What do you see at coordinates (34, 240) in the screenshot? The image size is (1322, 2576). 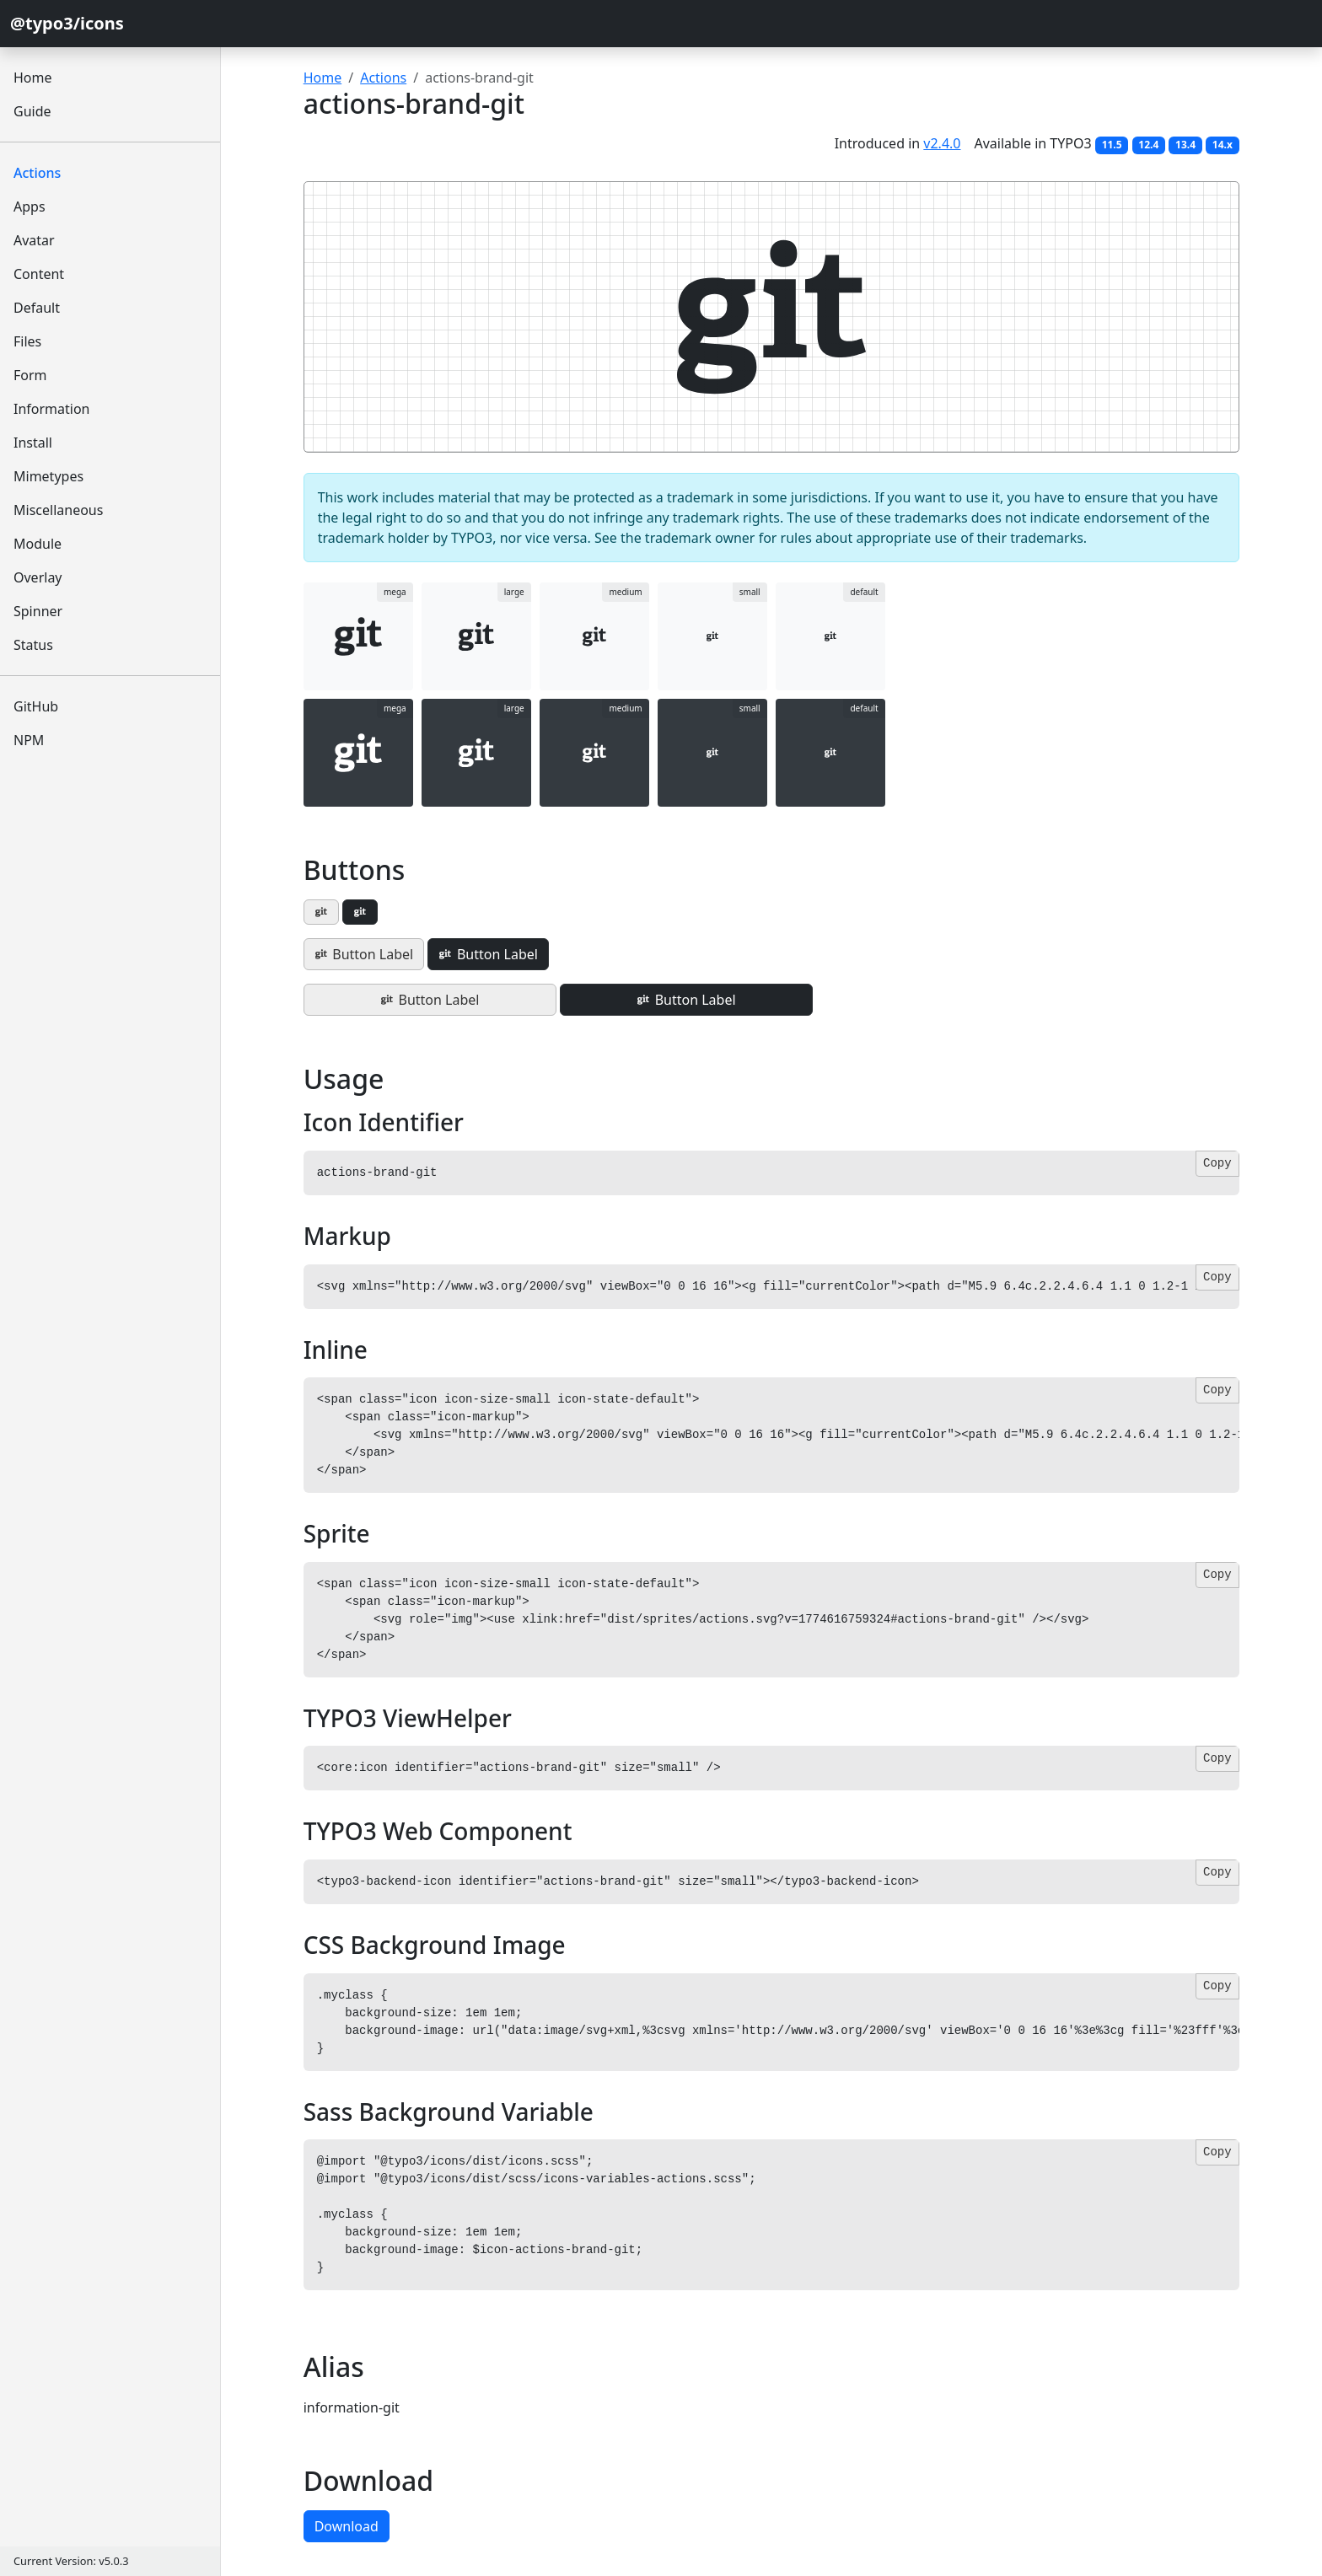 I see `Avatar` at bounding box center [34, 240].